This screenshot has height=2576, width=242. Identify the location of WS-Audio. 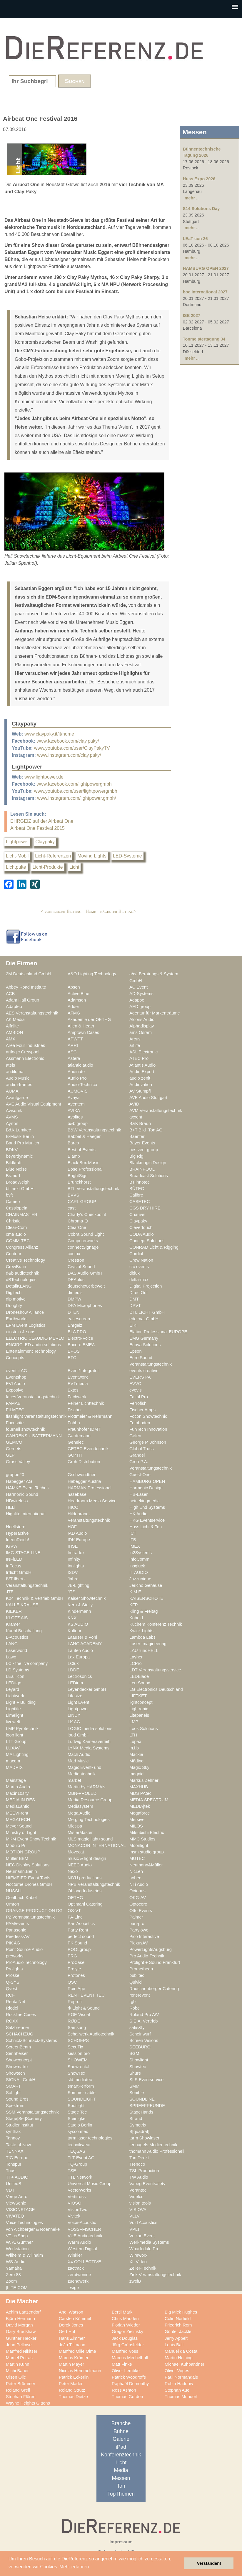
(15, 2261).